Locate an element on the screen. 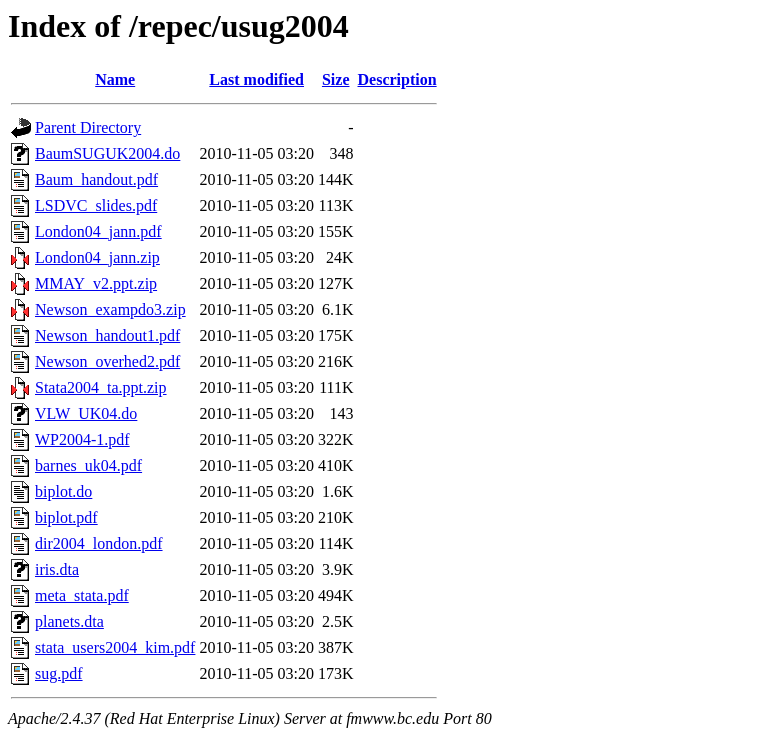  Size is located at coordinates (336, 79).